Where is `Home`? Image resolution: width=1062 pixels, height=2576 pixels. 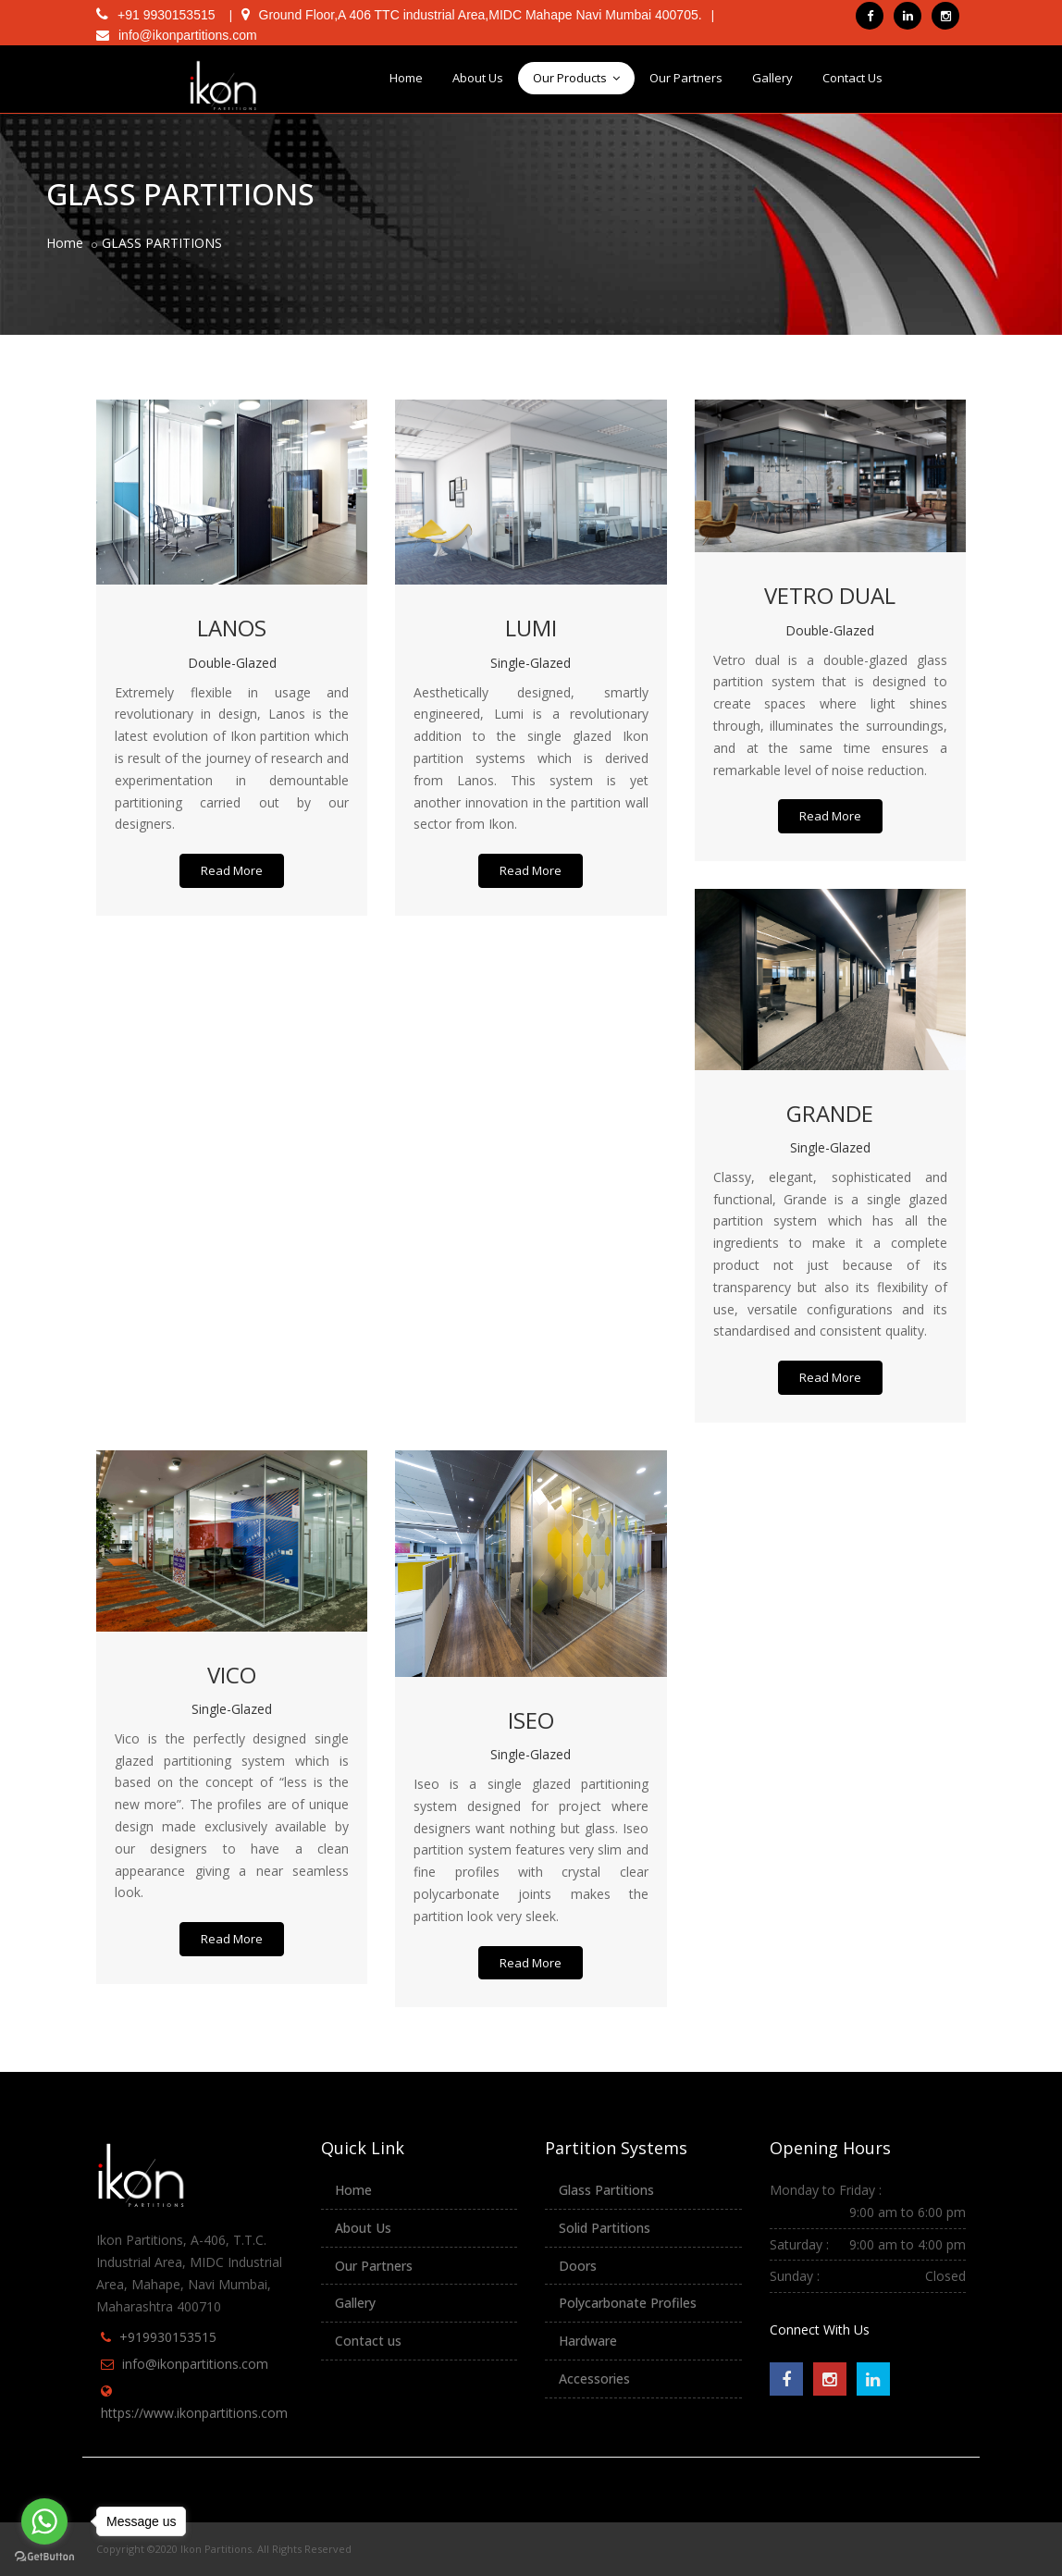 Home is located at coordinates (406, 77).